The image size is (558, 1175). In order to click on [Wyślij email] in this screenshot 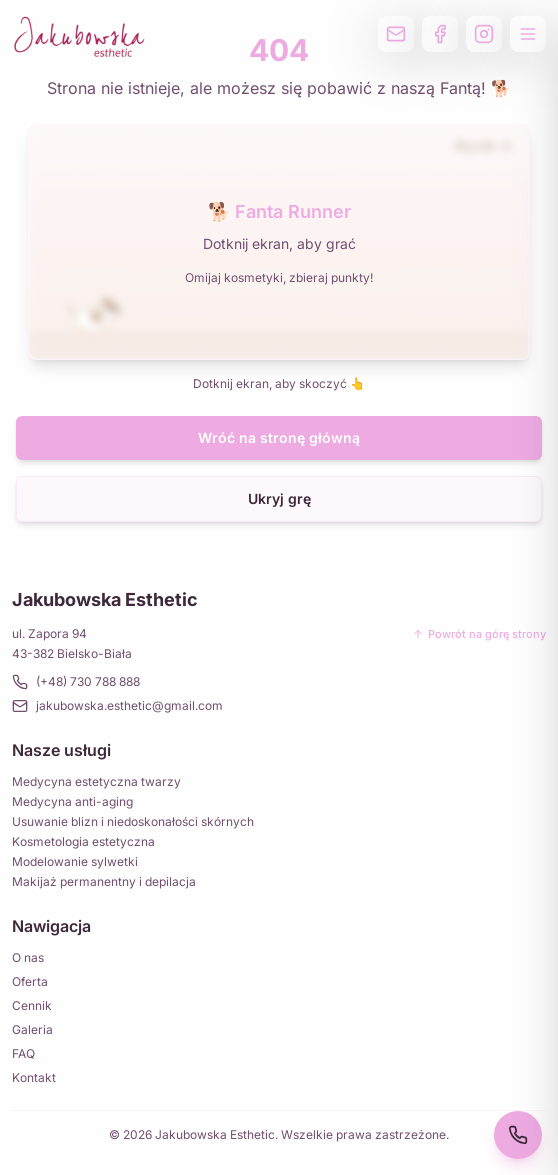, I will do `click(396, 34)`.